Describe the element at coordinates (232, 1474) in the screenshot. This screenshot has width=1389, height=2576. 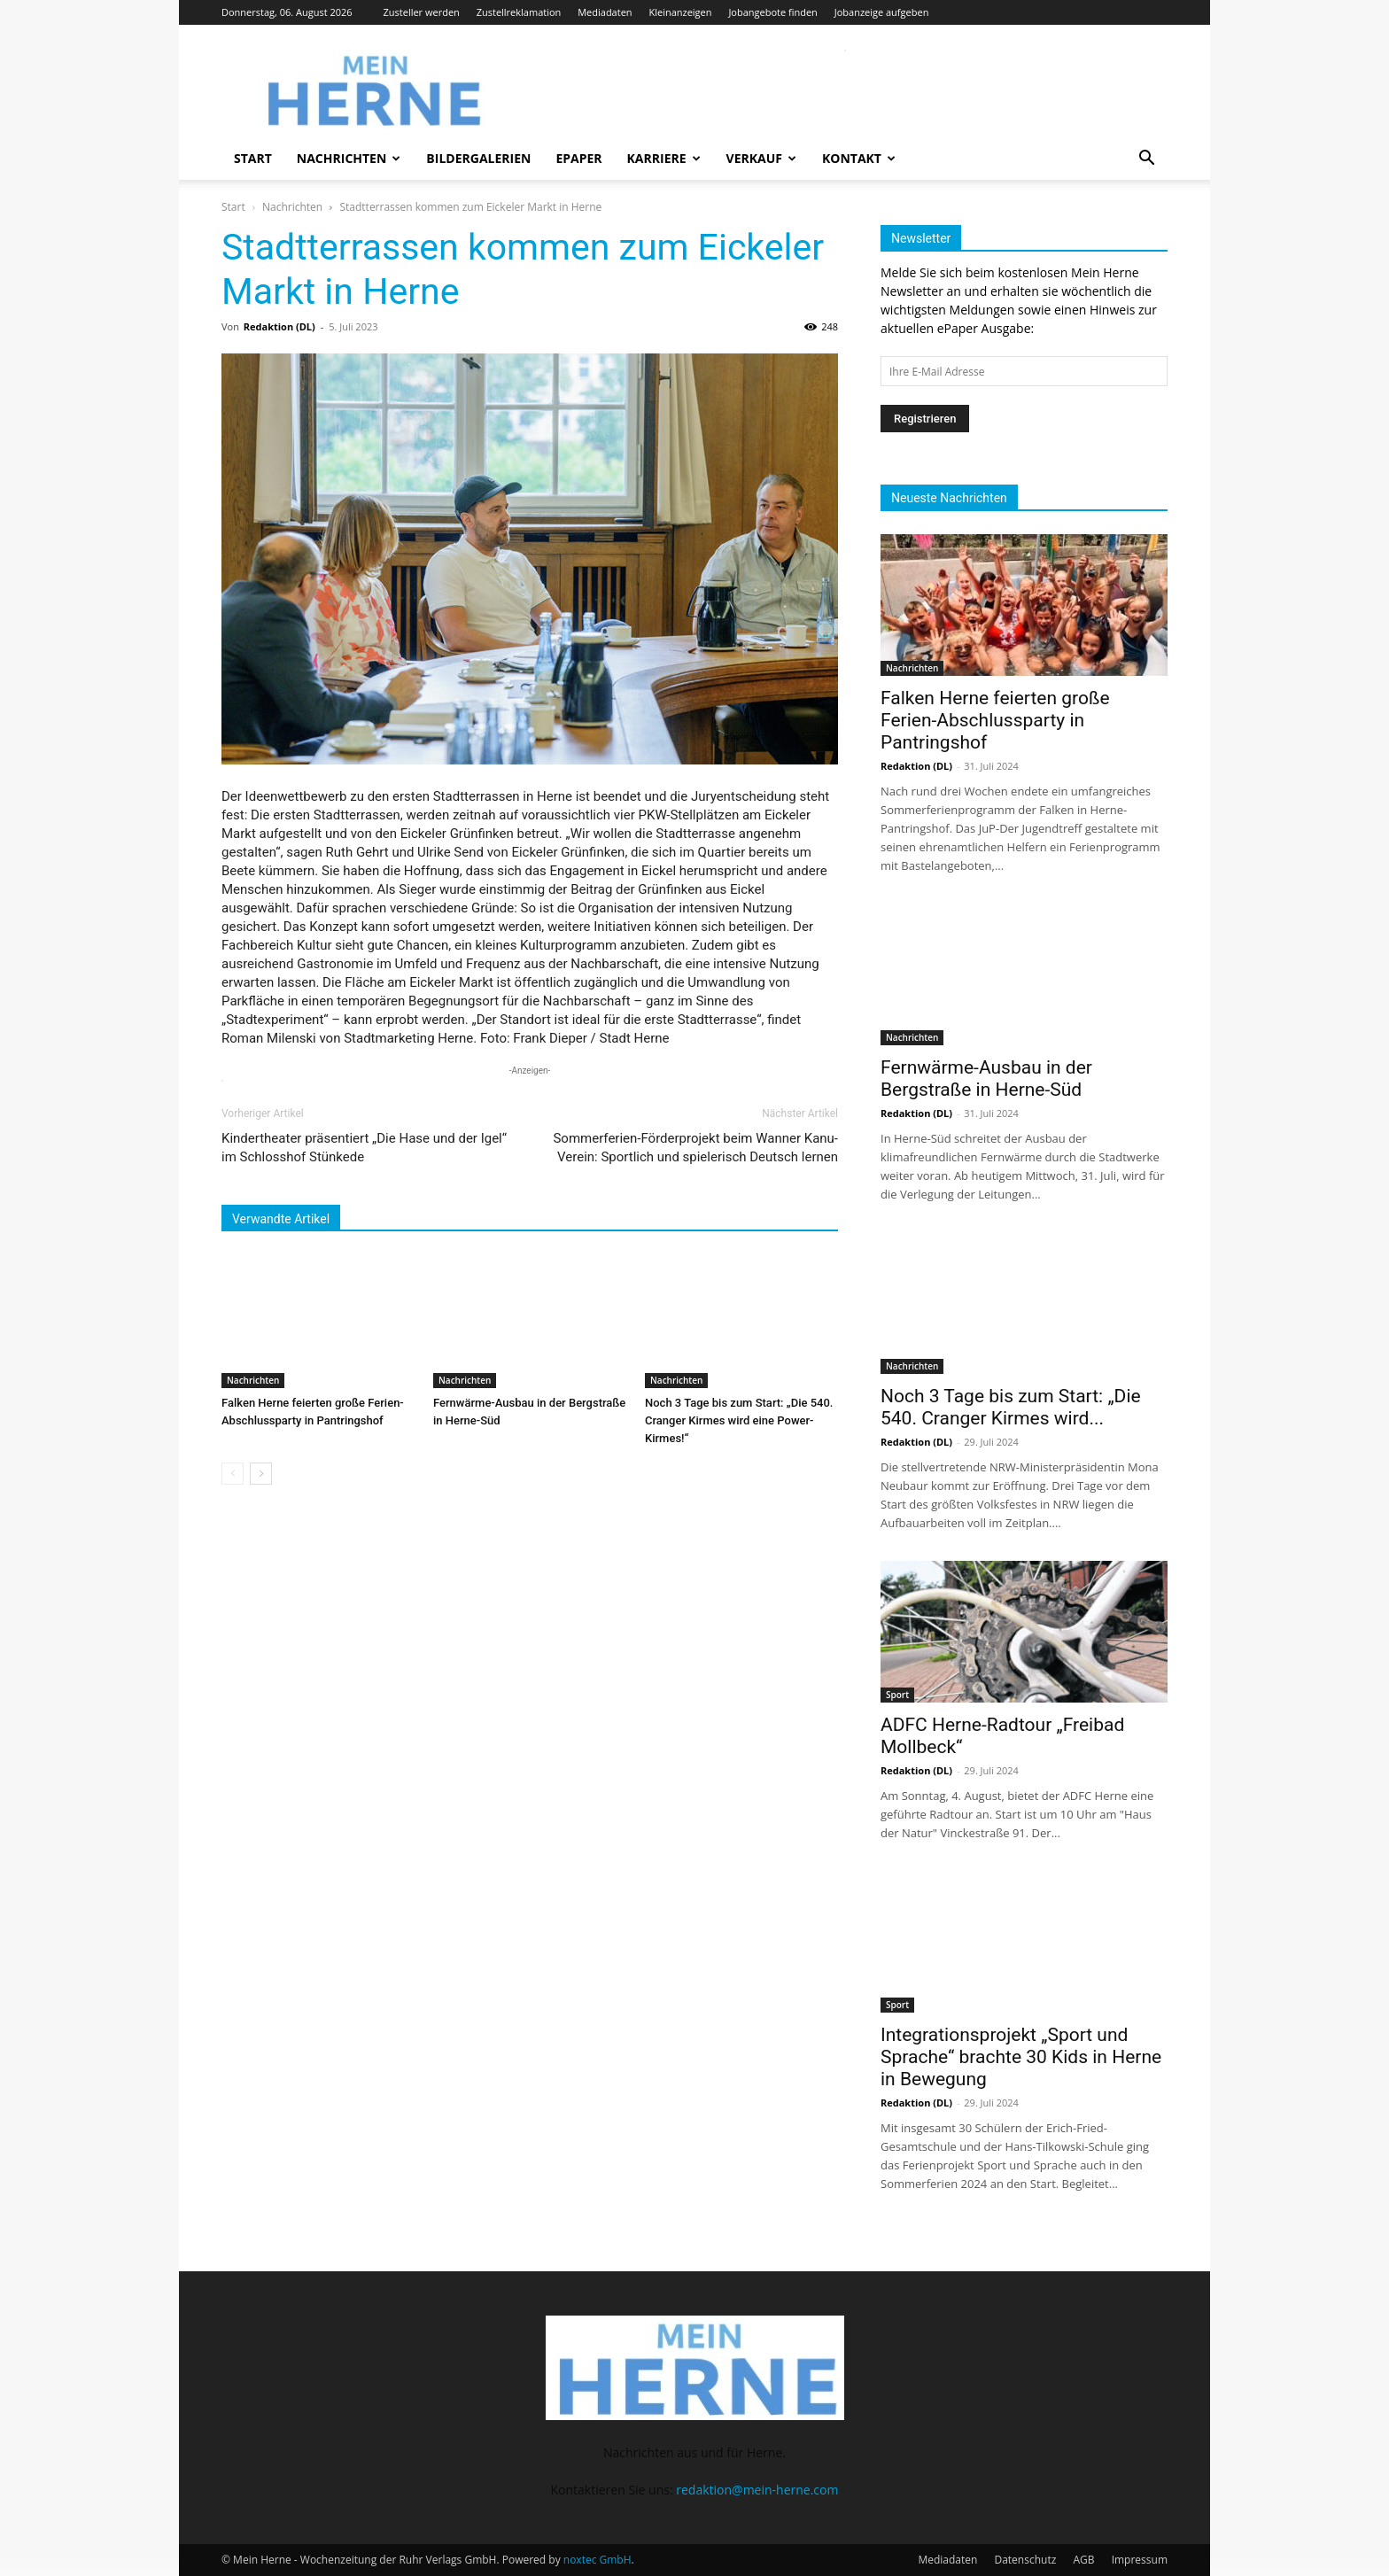
I see `[prev-page]` at that location.